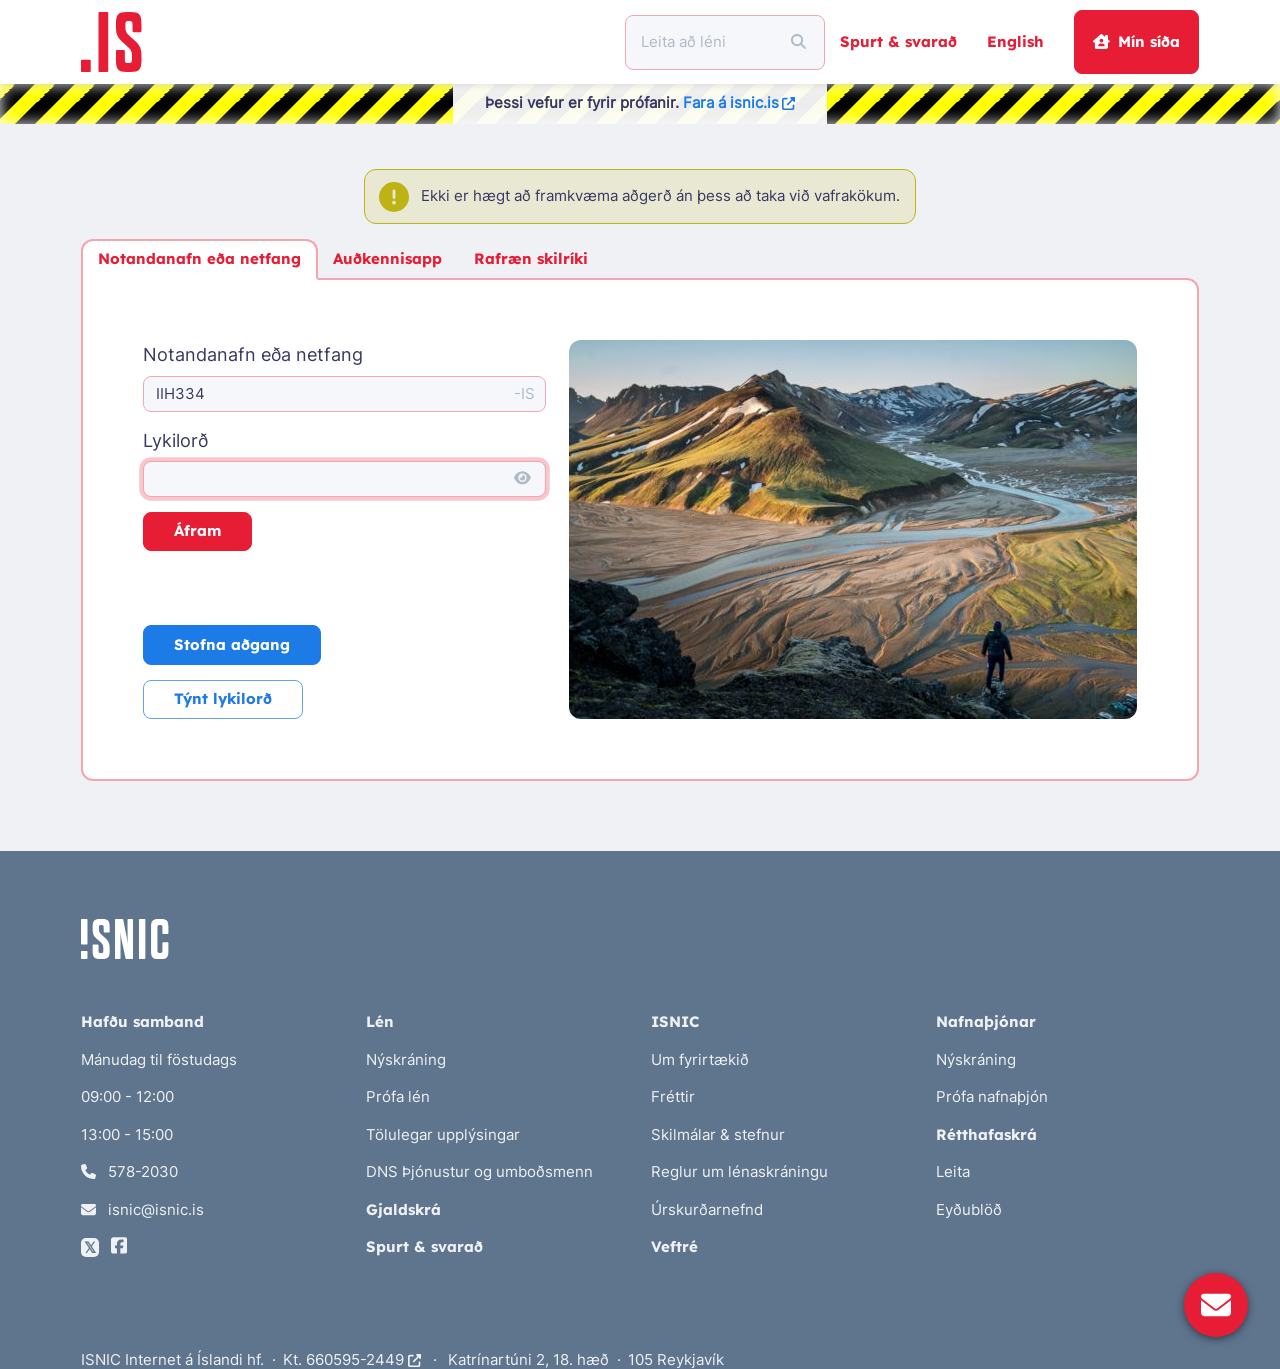 The width and height of the screenshot is (1280, 1369). I want to click on DNS Þjónustur og umboðsmenn, so click(479, 1171).